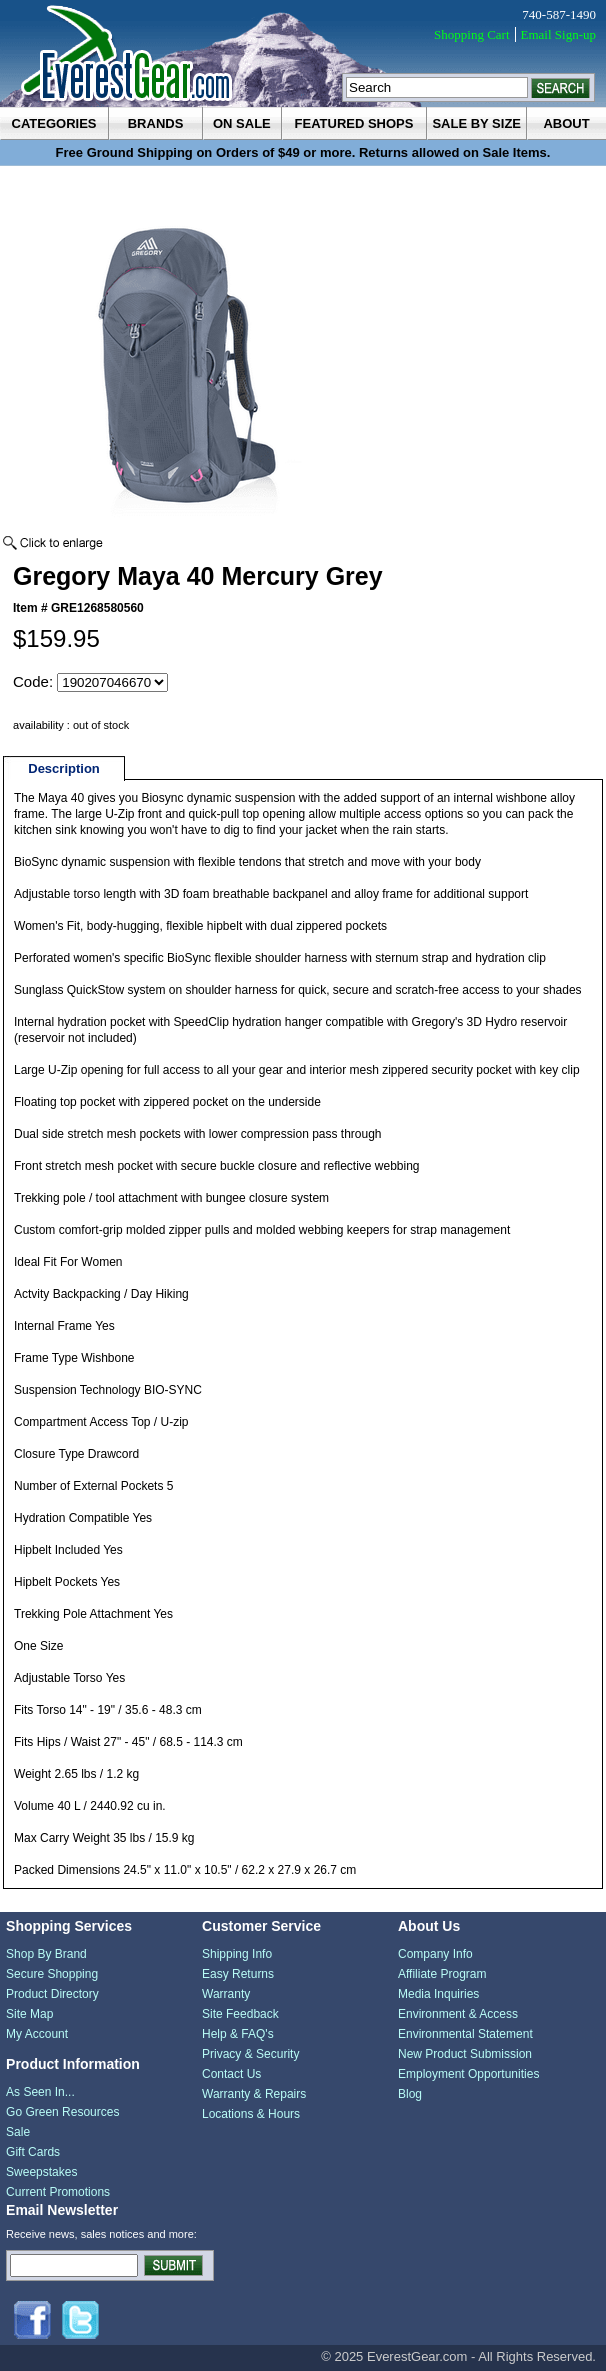 The height and width of the screenshot is (2371, 606). I want to click on Secure Shopping, so click(52, 1974).